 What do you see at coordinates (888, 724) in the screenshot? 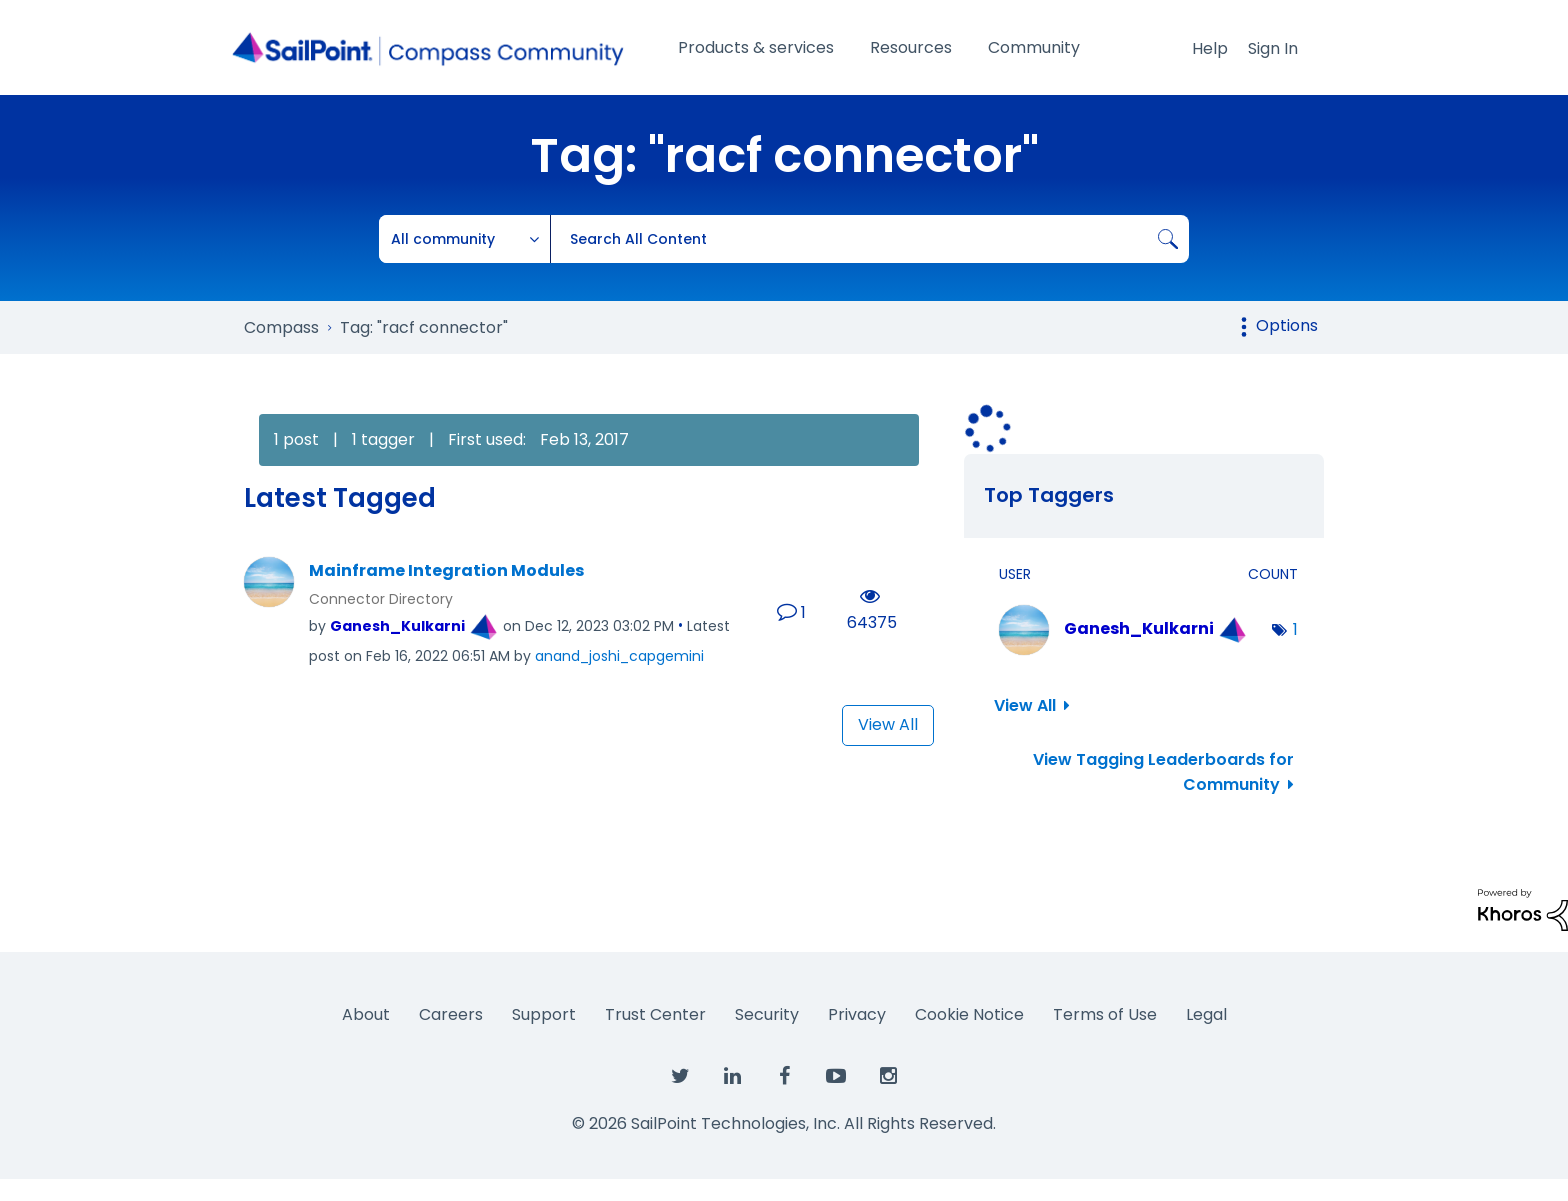
I see `View All` at bounding box center [888, 724].